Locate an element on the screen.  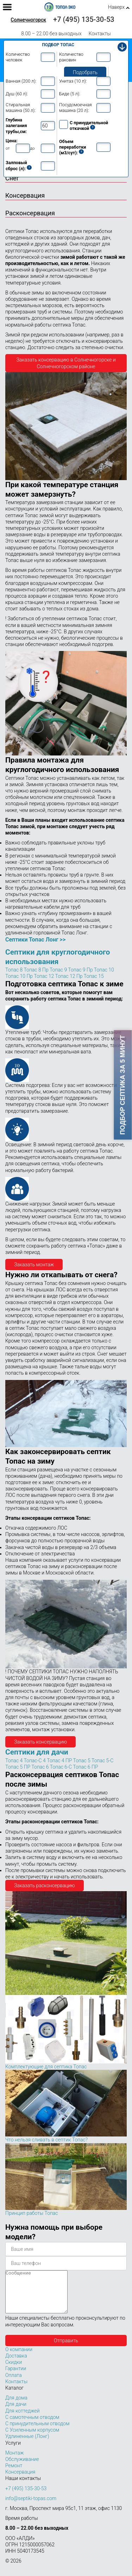
Посудомоечная машина (20 л): is located at coordinates (75, 107).